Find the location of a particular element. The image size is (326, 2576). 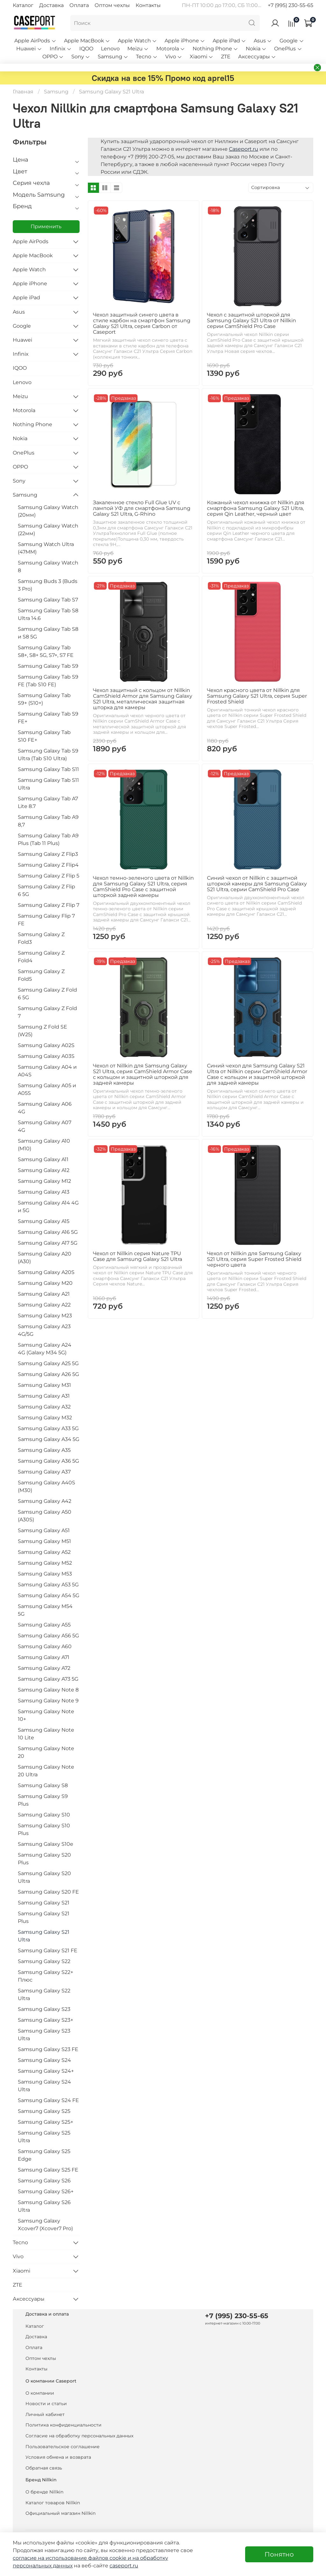

Закаленное стекло Full Glue UV с лампой УФ для смартфона Samsung Galaxy S21 Ultra, G-Rhino is located at coordinates (141, 508).